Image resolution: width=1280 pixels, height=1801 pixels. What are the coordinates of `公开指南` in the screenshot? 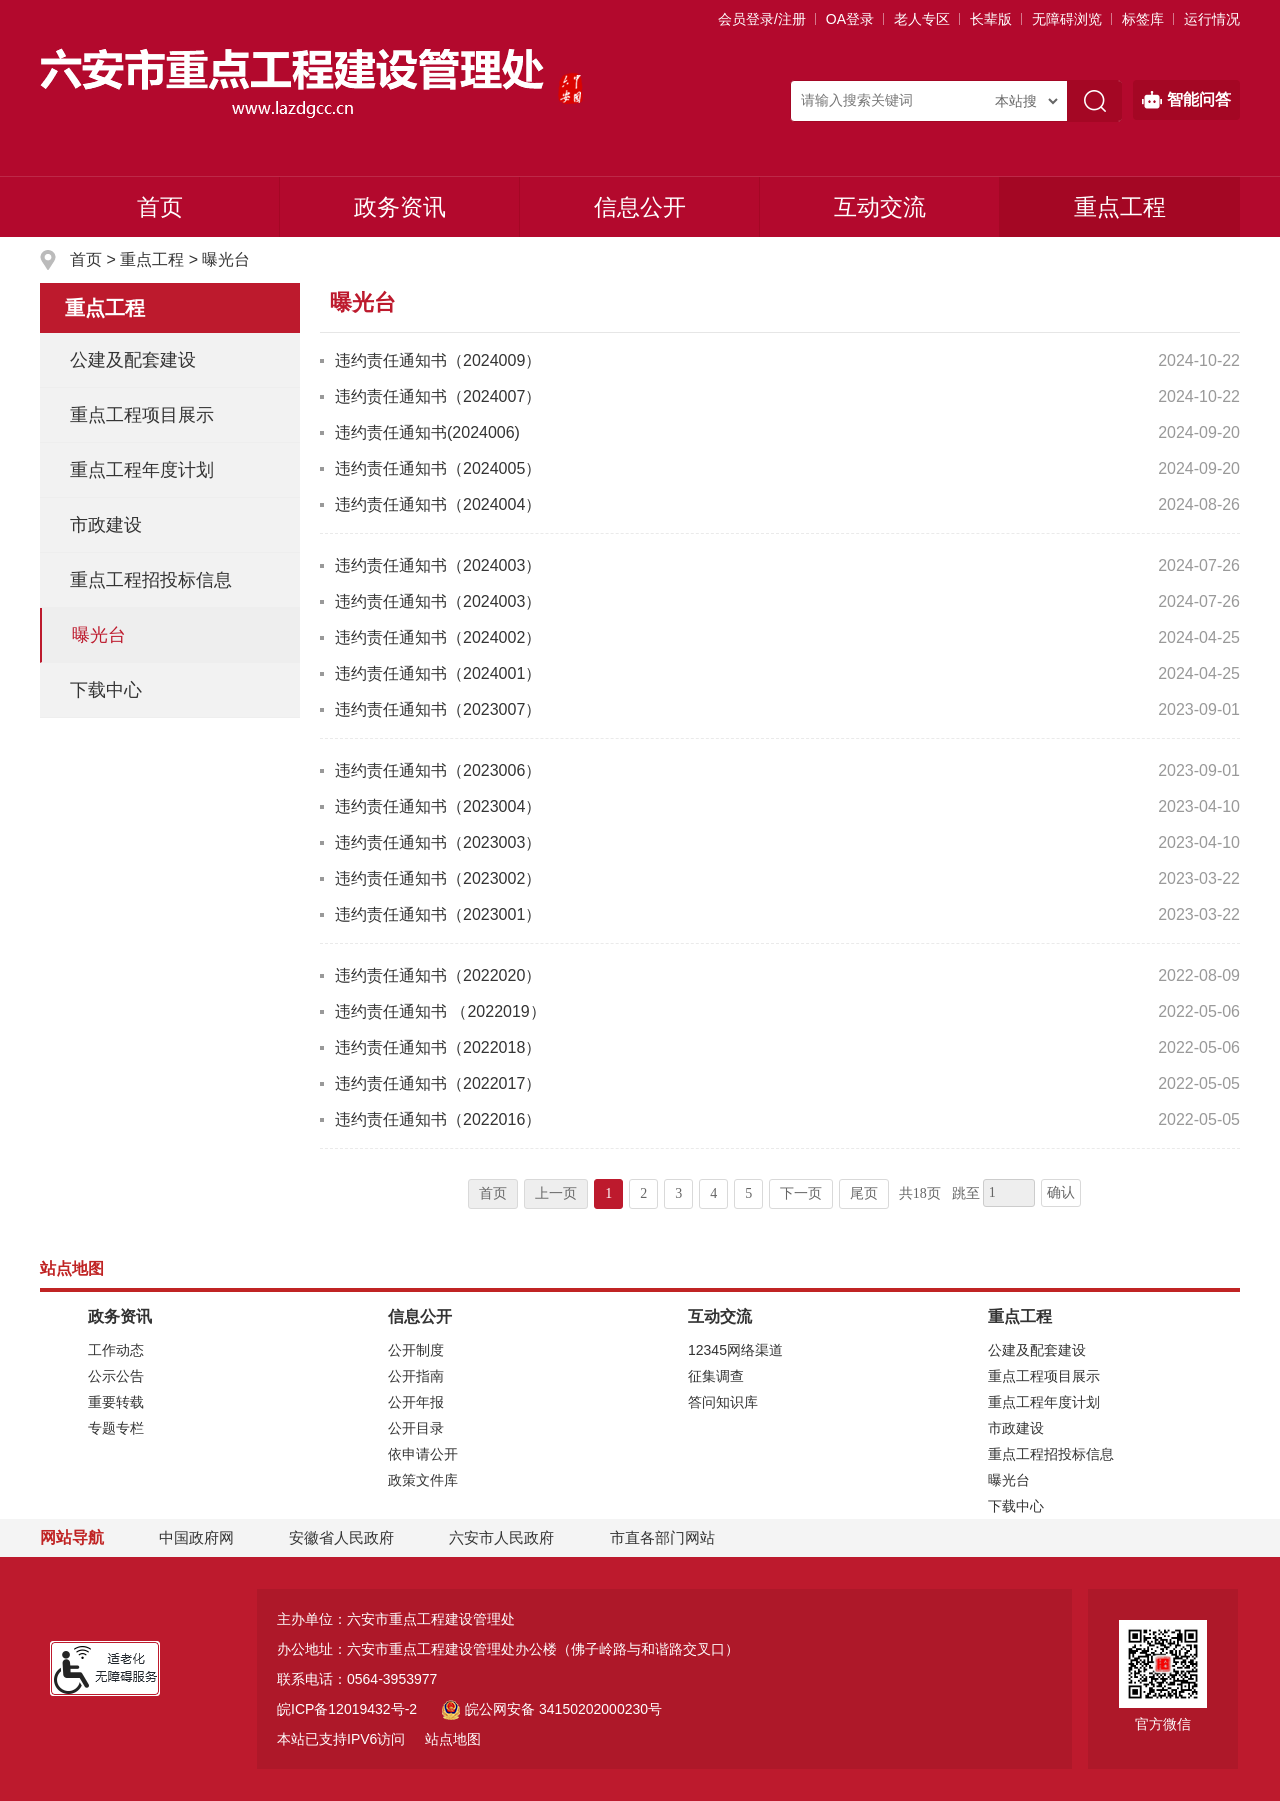 It's located at (416, 1376).